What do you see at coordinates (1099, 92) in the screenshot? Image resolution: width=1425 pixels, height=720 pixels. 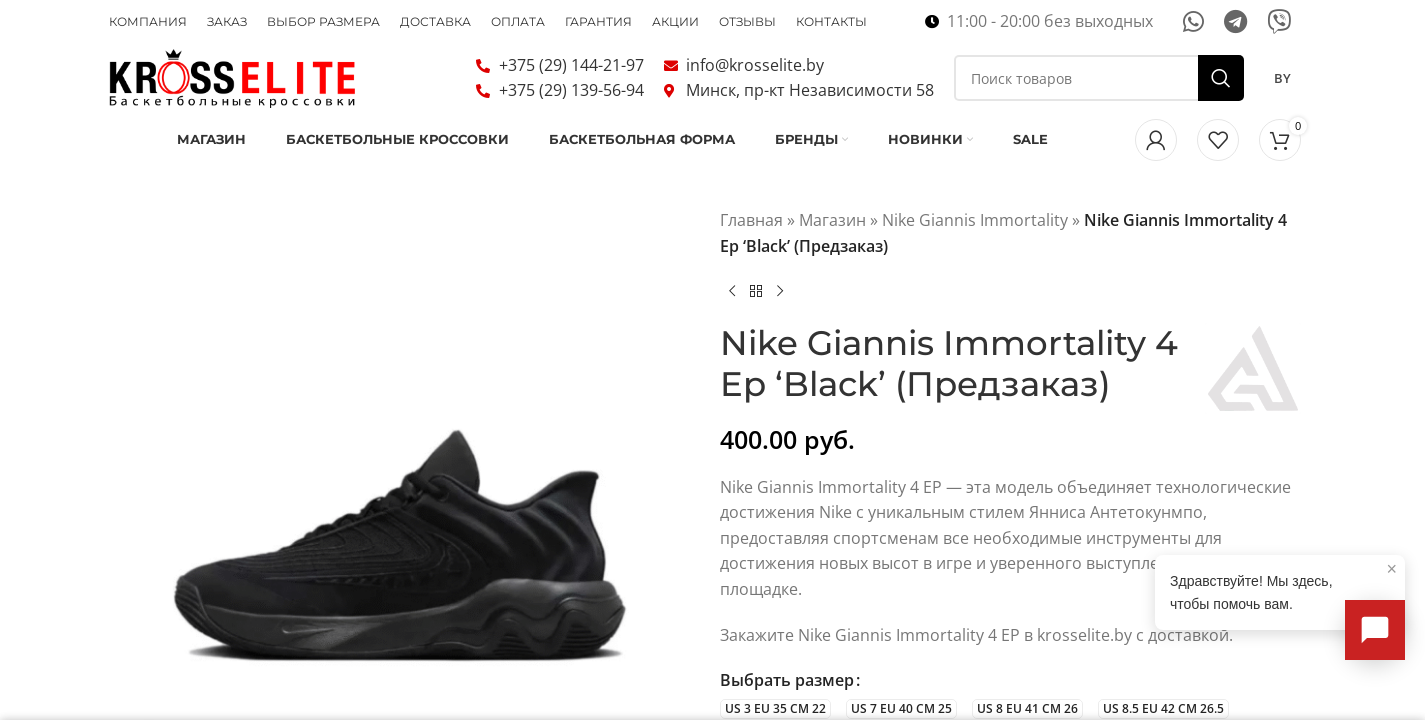 I see `[Поиск]` at bounding box center [1099, 92].